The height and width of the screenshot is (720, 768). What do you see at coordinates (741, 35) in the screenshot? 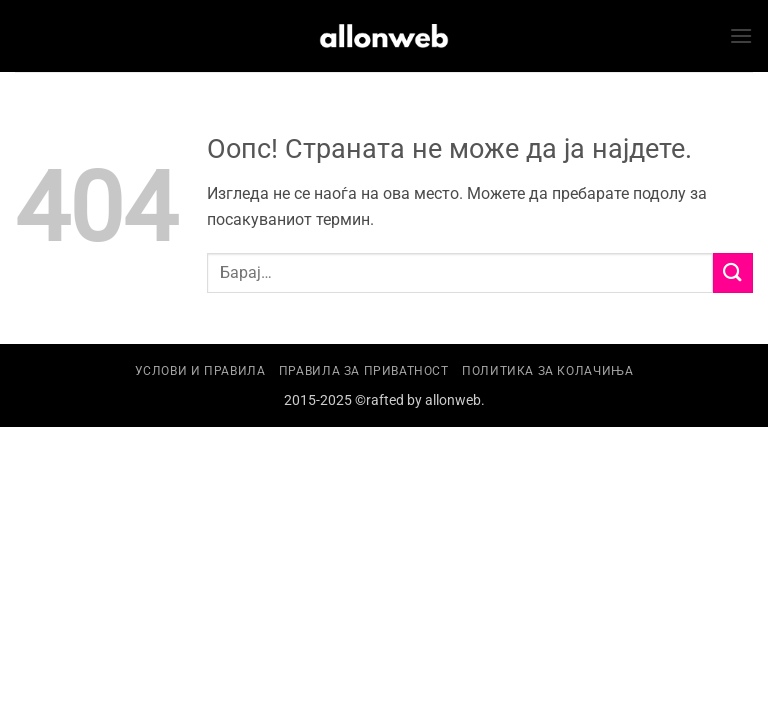
I see `[button]` at bounding box center [741, 35].